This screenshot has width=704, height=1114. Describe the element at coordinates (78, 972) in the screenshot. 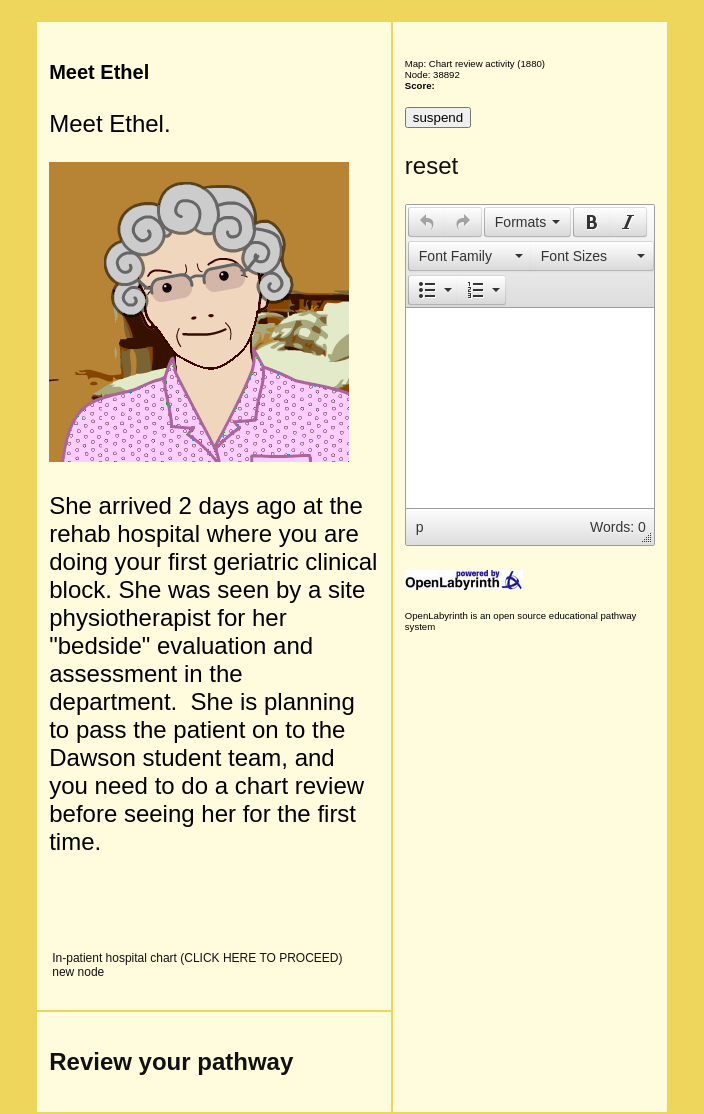

I see `new node` at that location.